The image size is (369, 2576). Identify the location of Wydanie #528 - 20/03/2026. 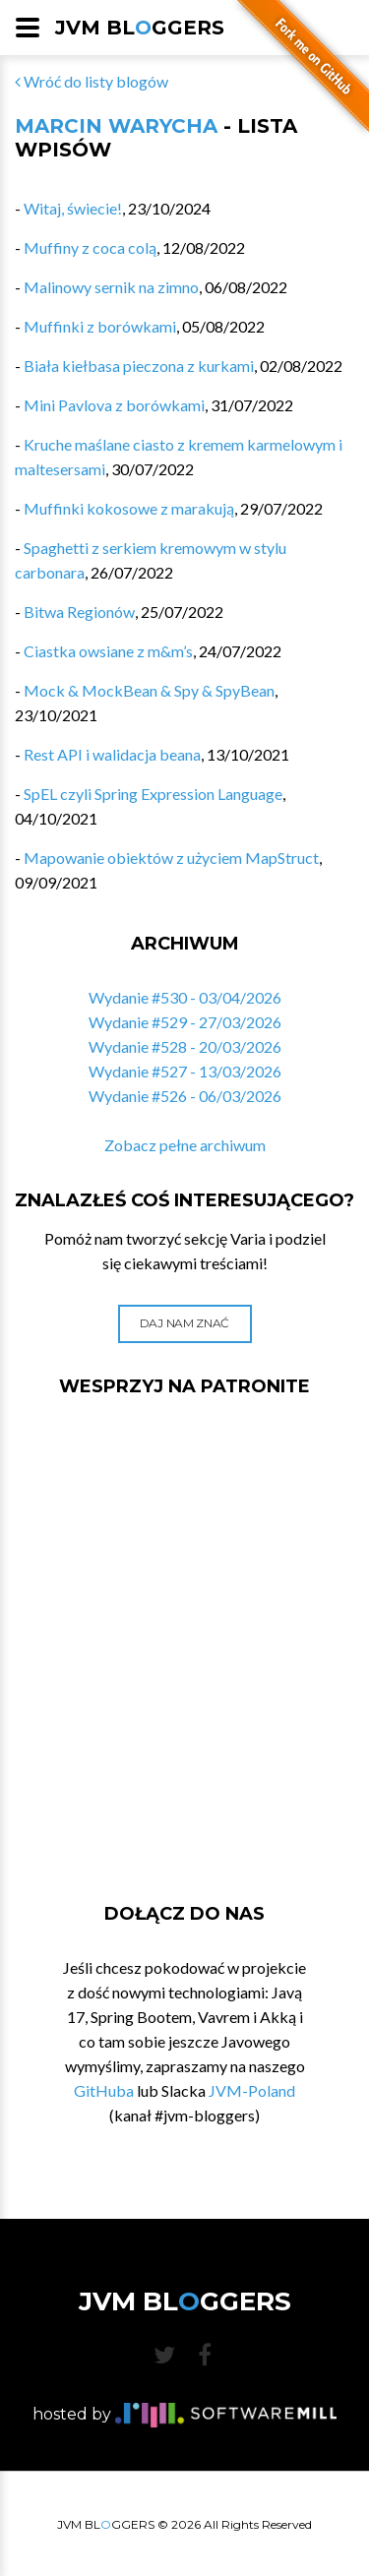
(185, 1046).